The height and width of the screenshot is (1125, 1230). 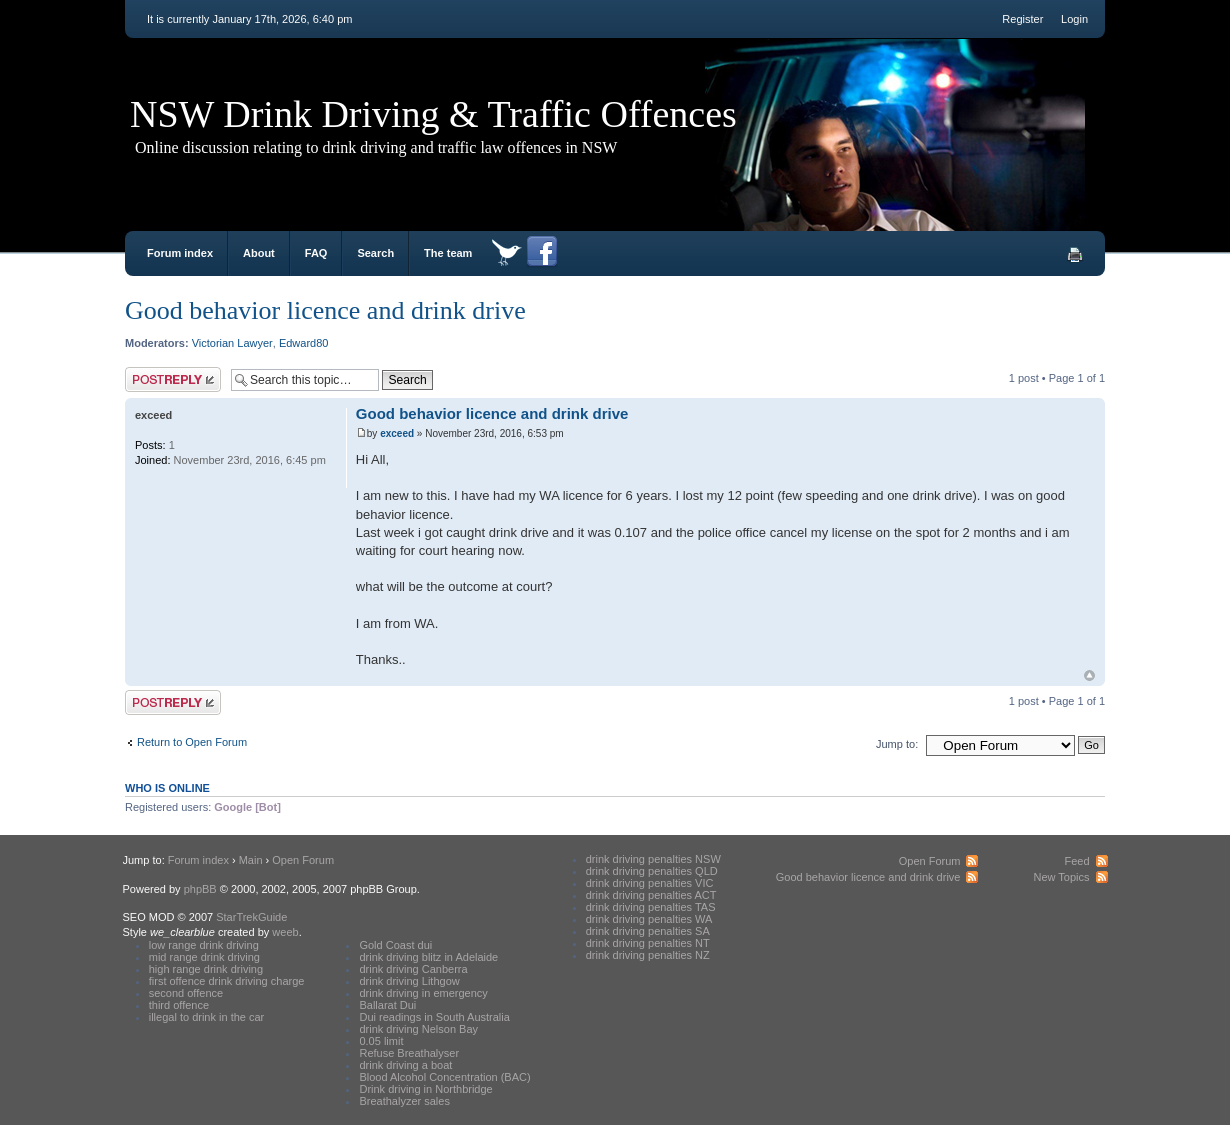 What do you see at coordinates (387, 1005) in the screenshot?
I see `Ballarat Dui` at bounding box center [387, 1005].